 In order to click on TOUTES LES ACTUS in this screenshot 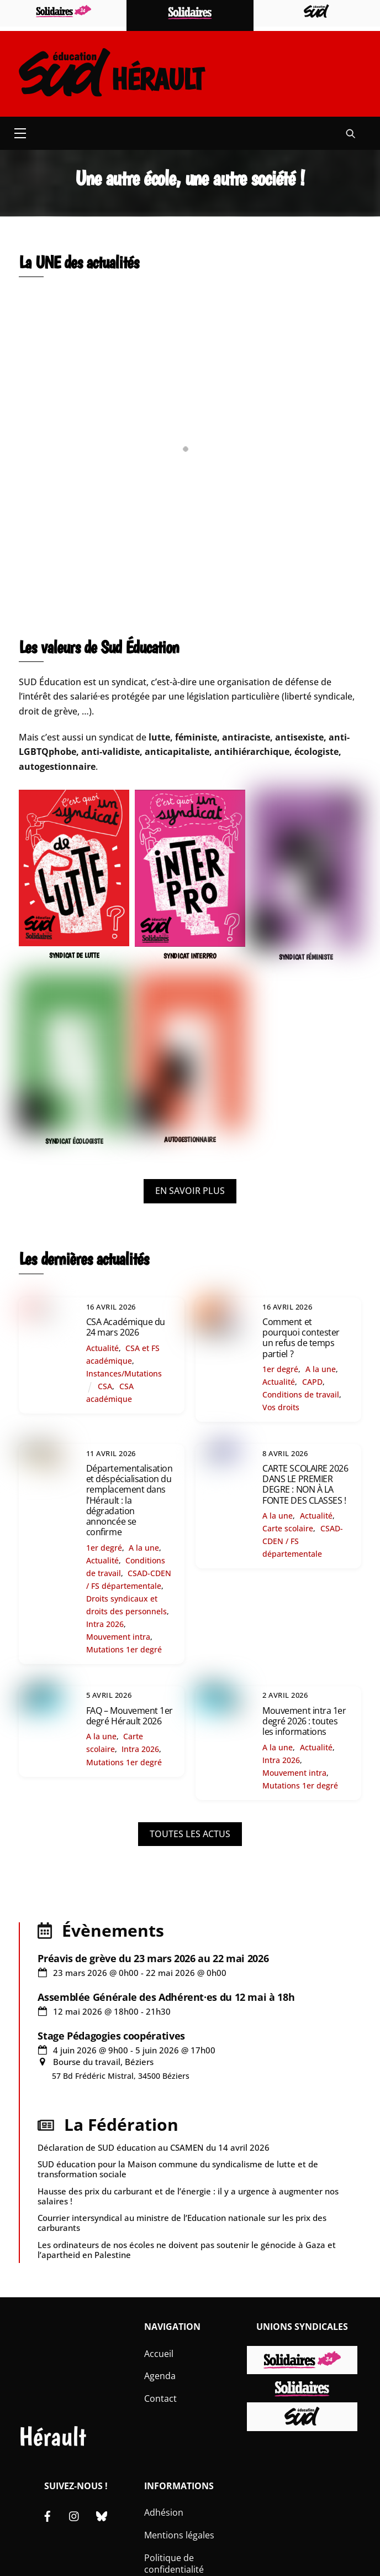, I will do `click(190, 1834)`.